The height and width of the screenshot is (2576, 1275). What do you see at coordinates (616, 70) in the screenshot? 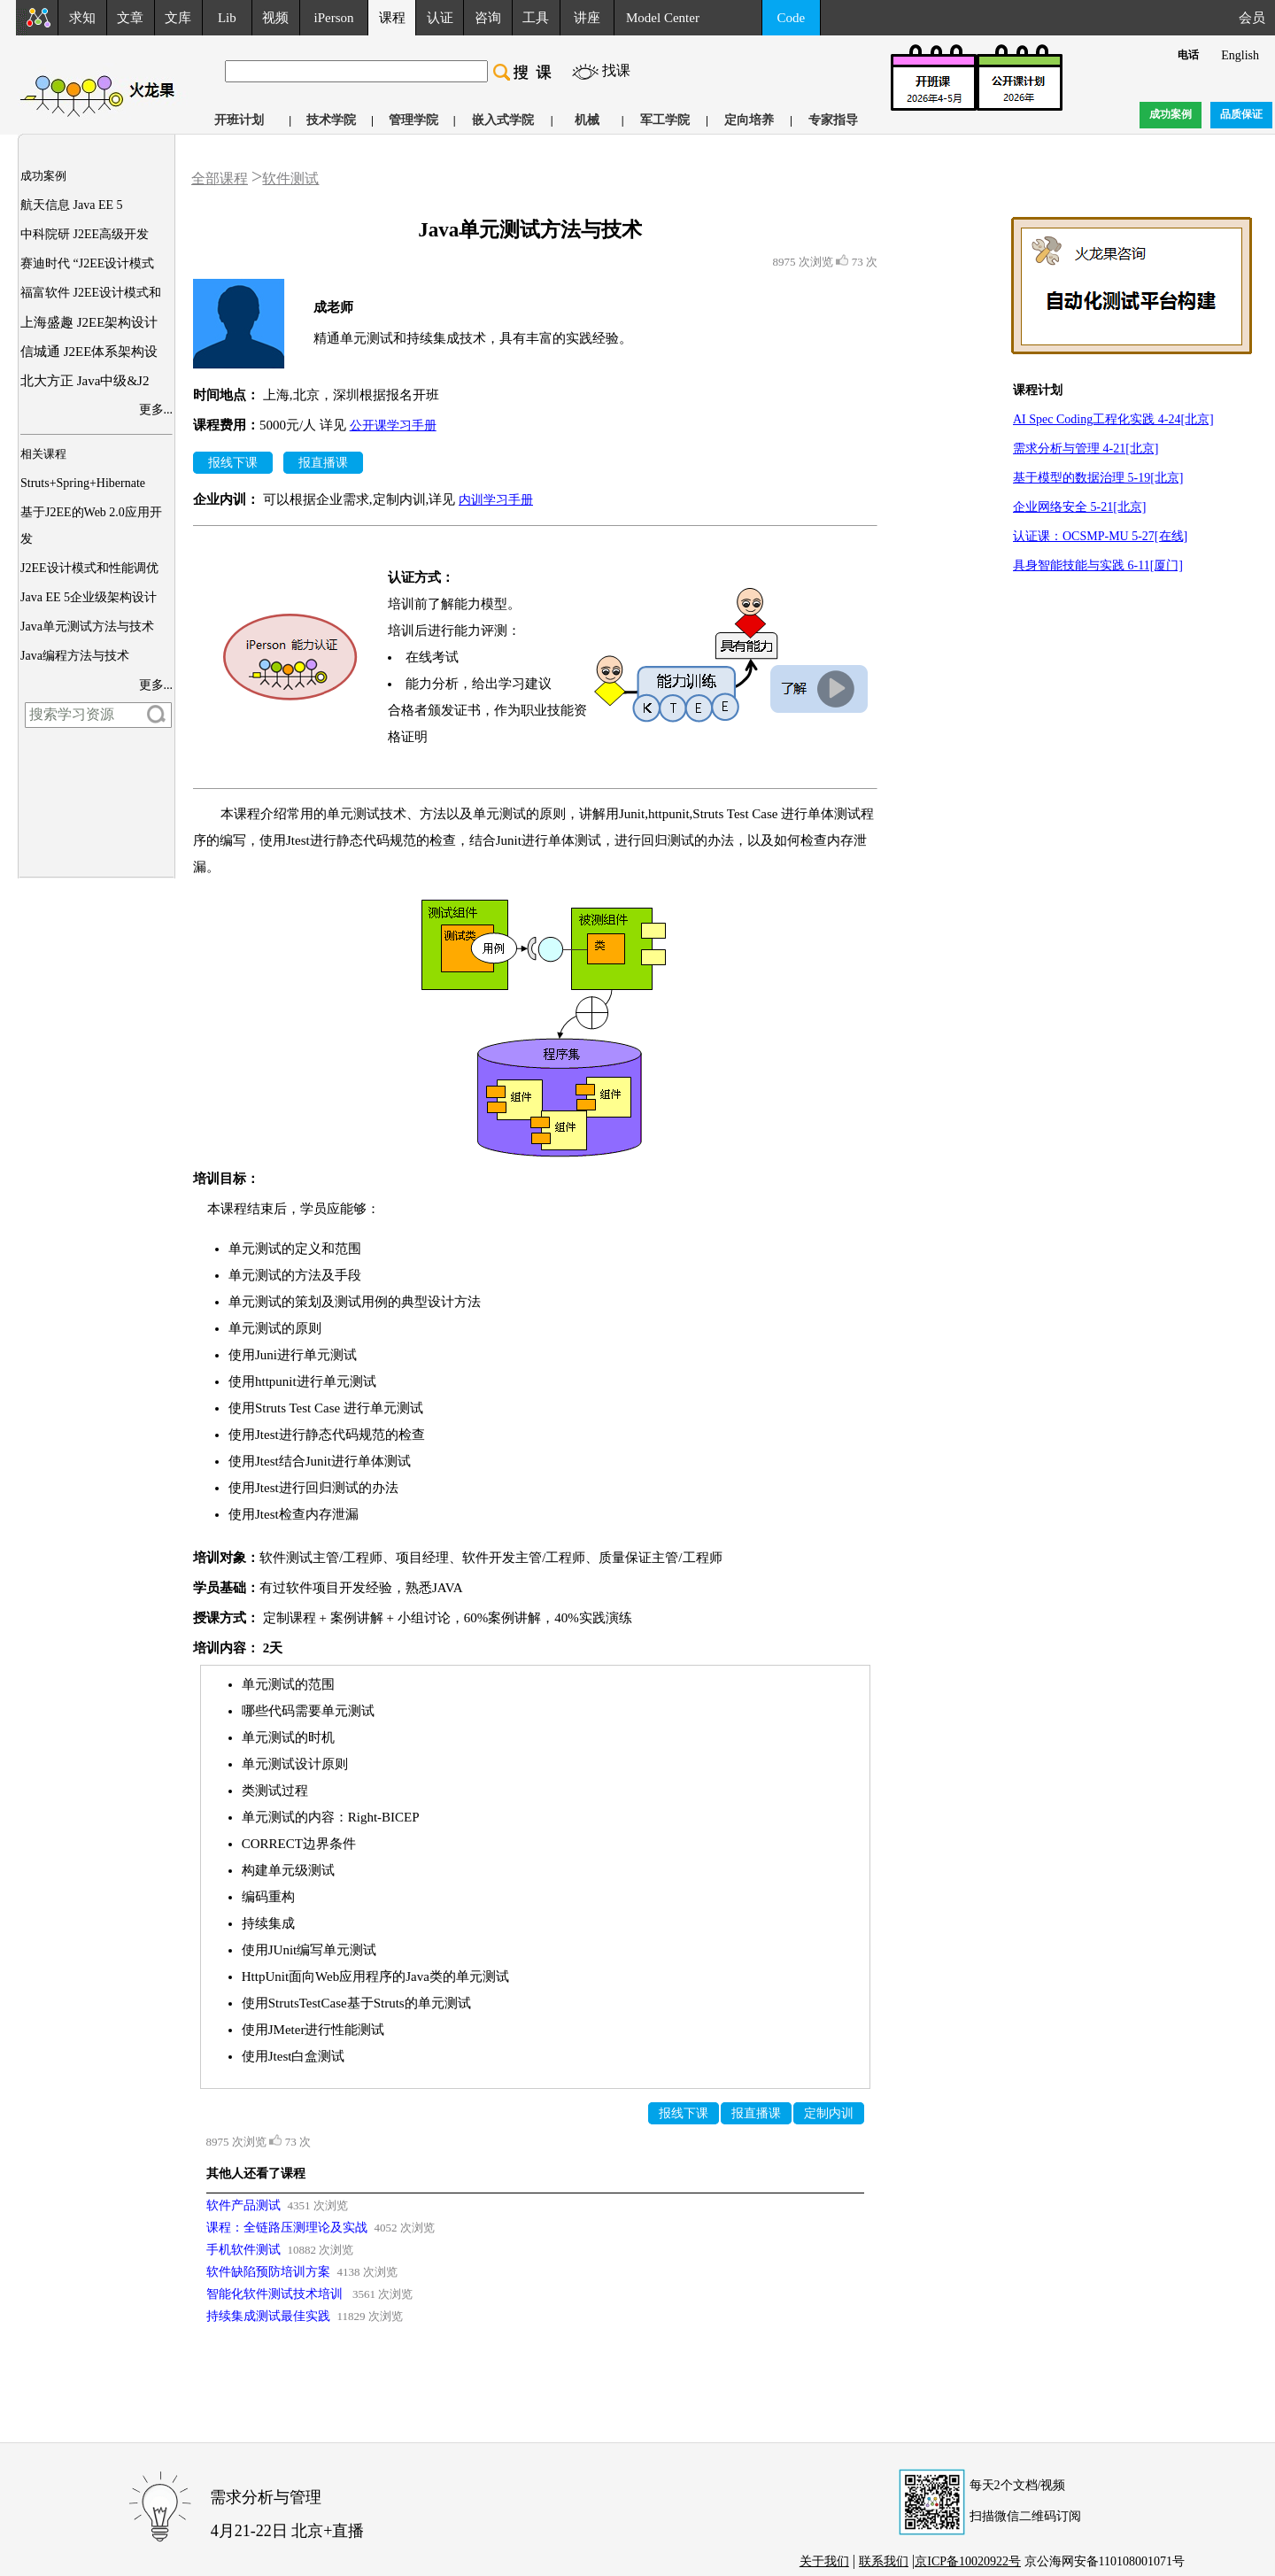
I see `找课` at bounding box center [616, 70].